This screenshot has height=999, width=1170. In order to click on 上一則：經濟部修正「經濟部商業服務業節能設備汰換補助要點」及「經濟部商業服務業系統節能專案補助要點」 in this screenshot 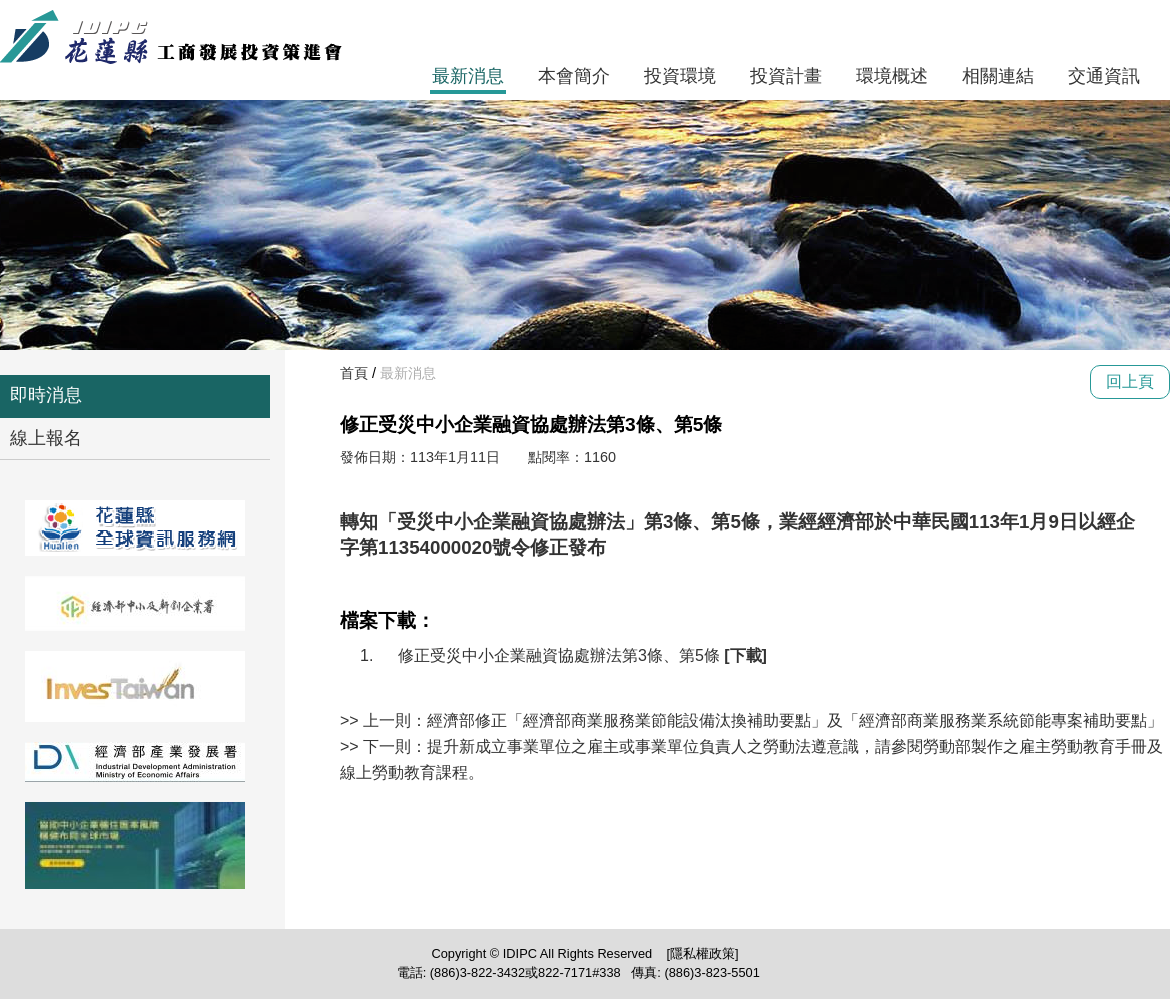, I will do `click(763, 720)`.